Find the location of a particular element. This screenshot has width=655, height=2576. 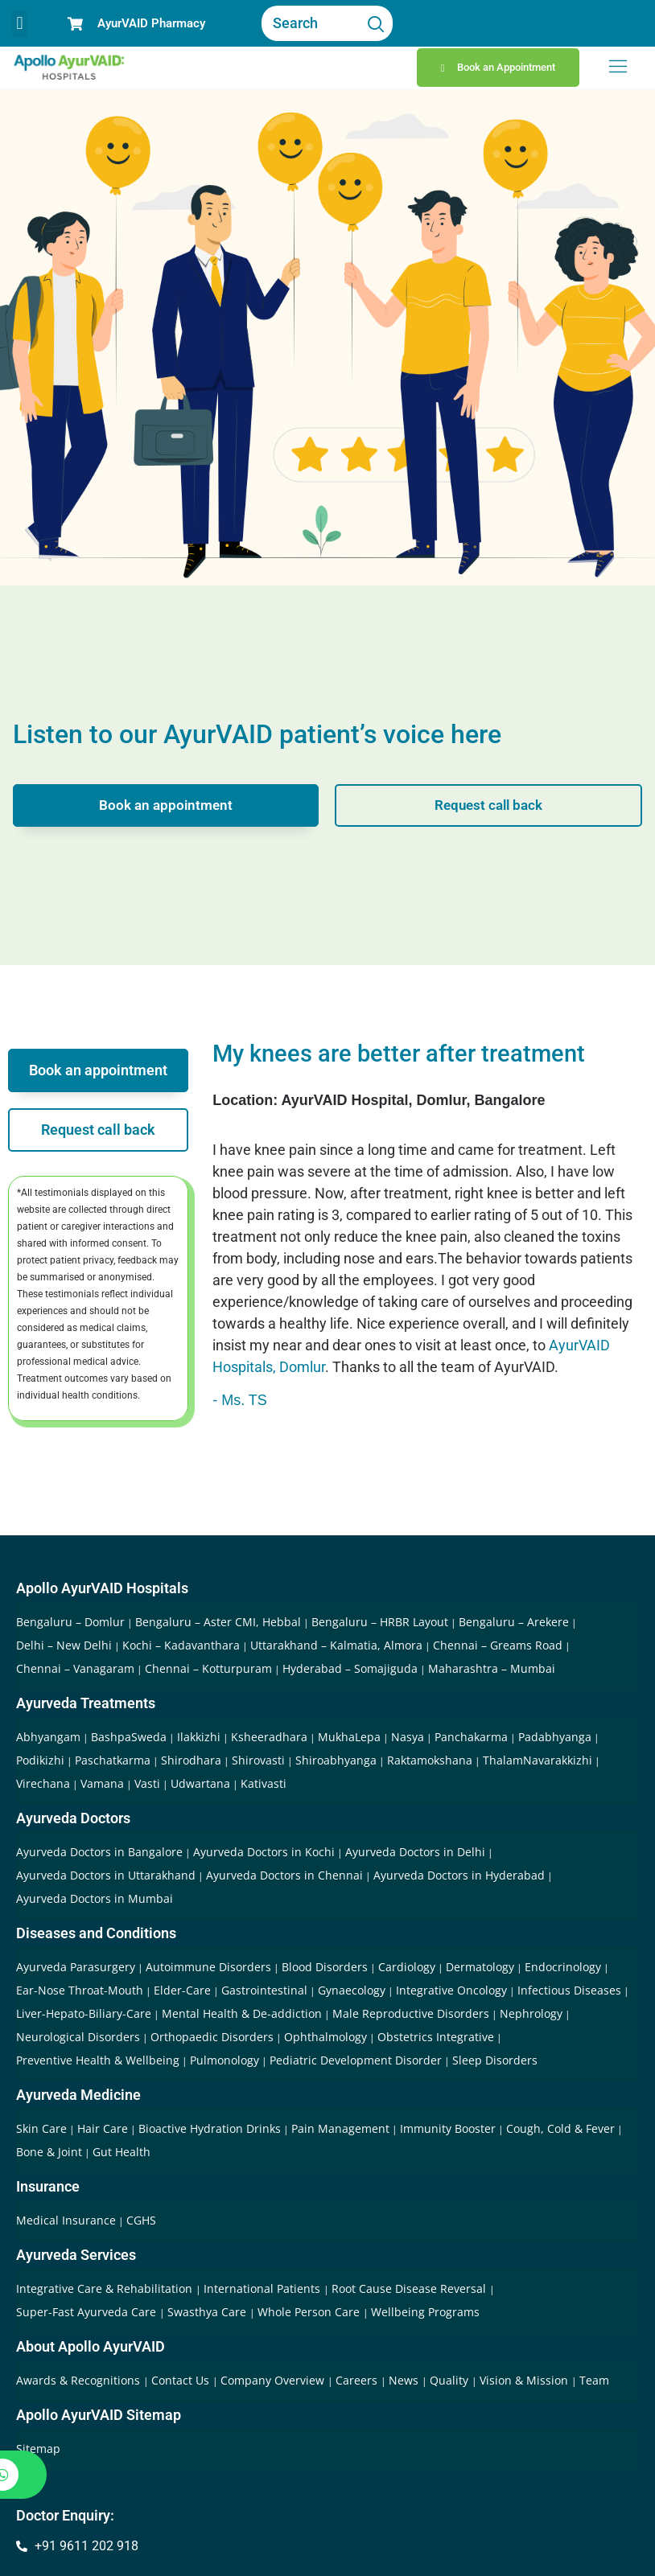

Pulmonology is located at coordinates (224, 2060).